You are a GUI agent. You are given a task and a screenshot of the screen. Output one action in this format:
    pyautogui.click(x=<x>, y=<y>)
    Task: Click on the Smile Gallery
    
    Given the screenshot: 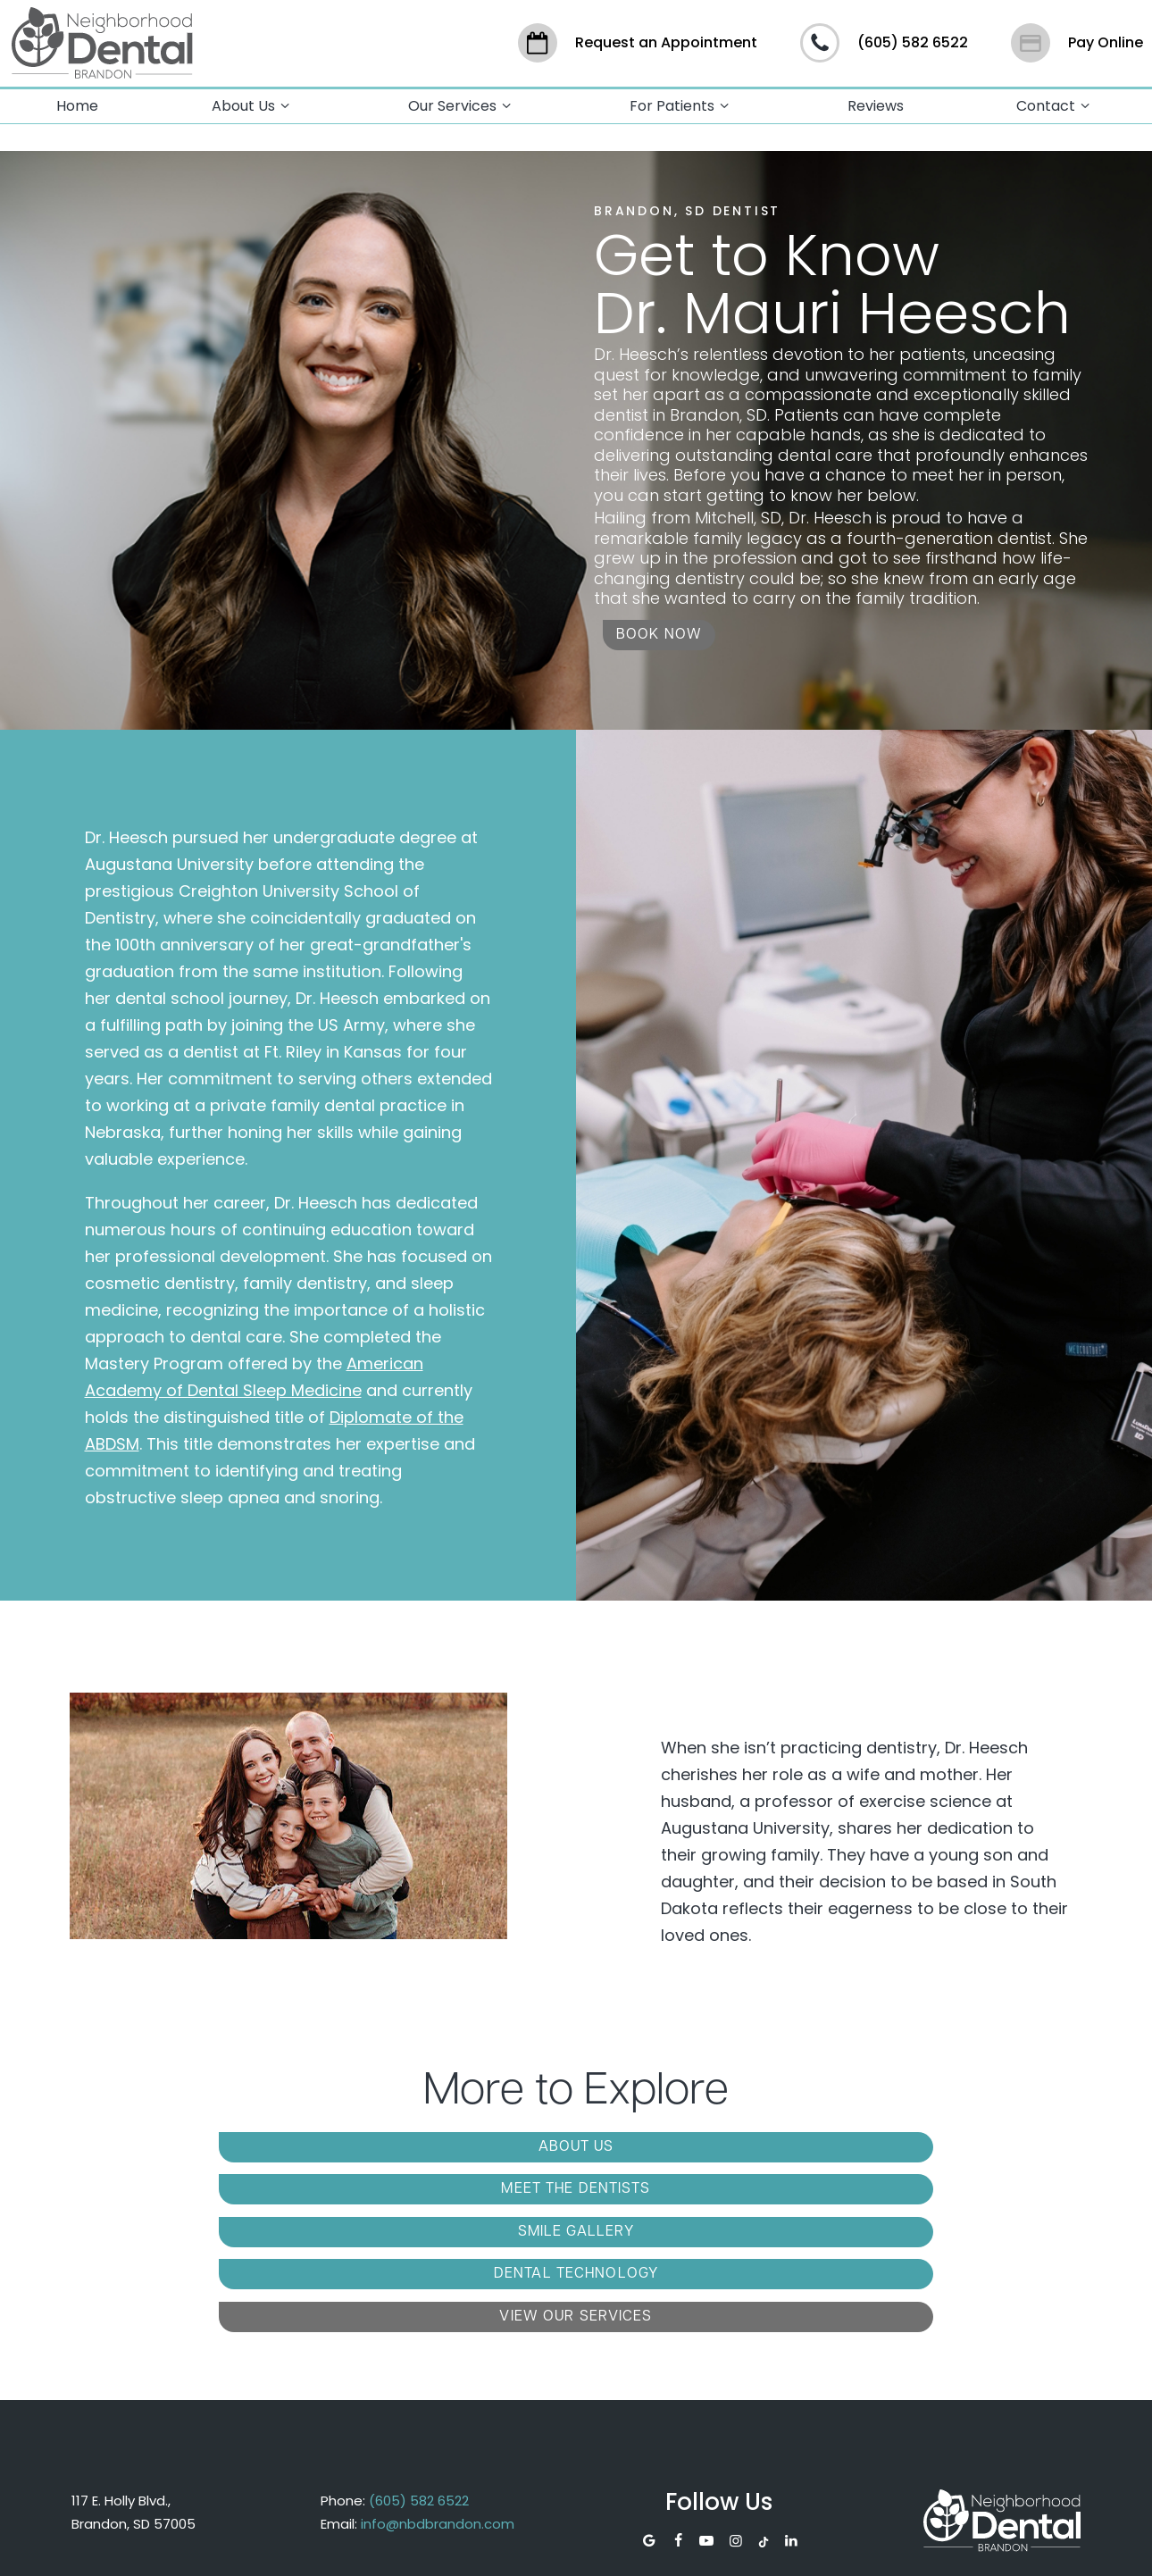 What is the action you would take?
    pyautogui.click(x=897, y=2142)
    